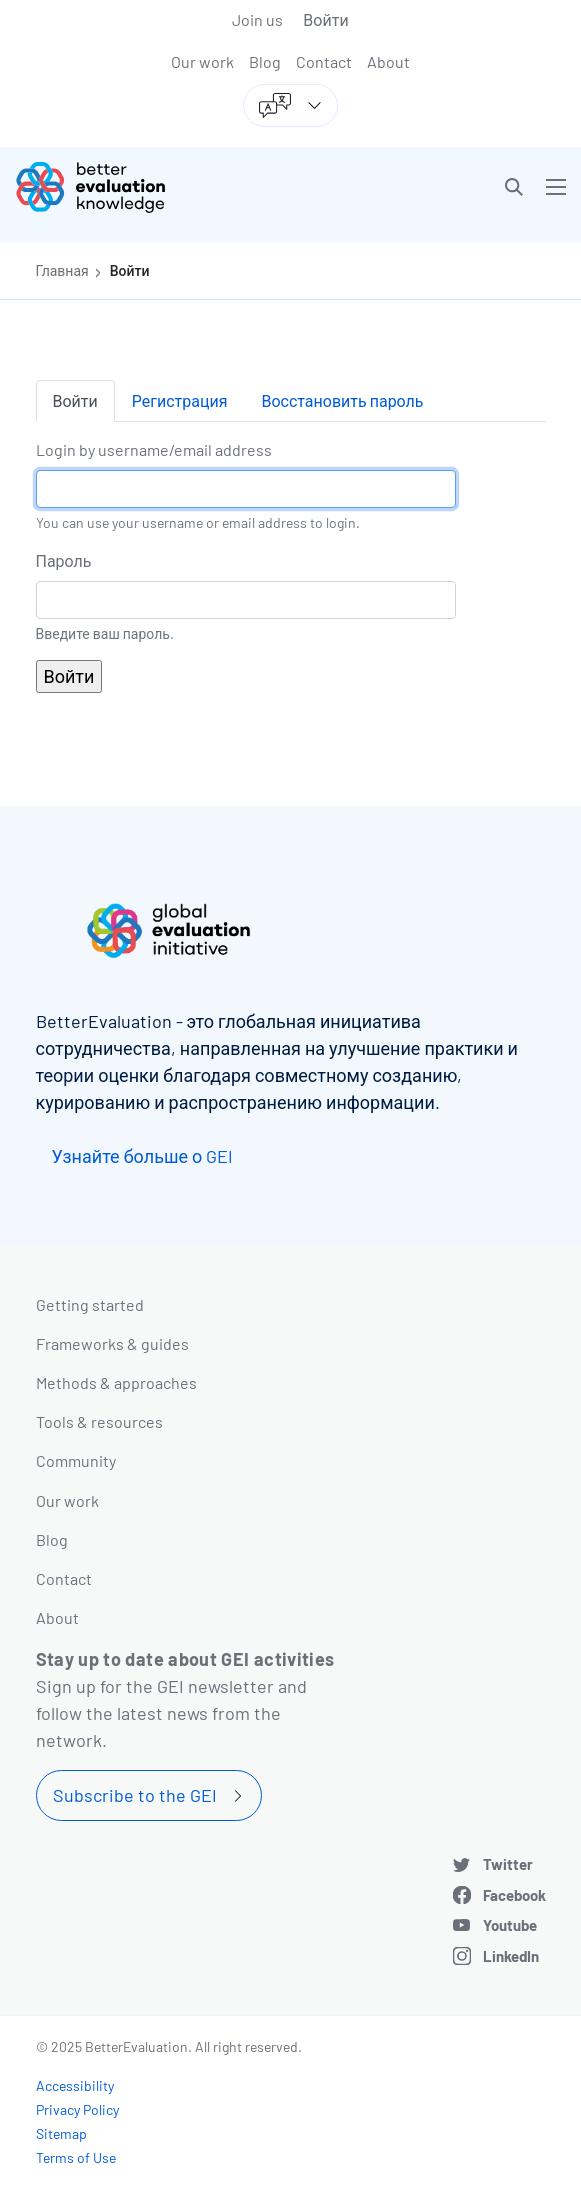 Image resolution: width=581 pixels, height=2189 pixels. Describe the element at coordinates (90, 1304) in the screenshot. I see `Getting started` at that location.